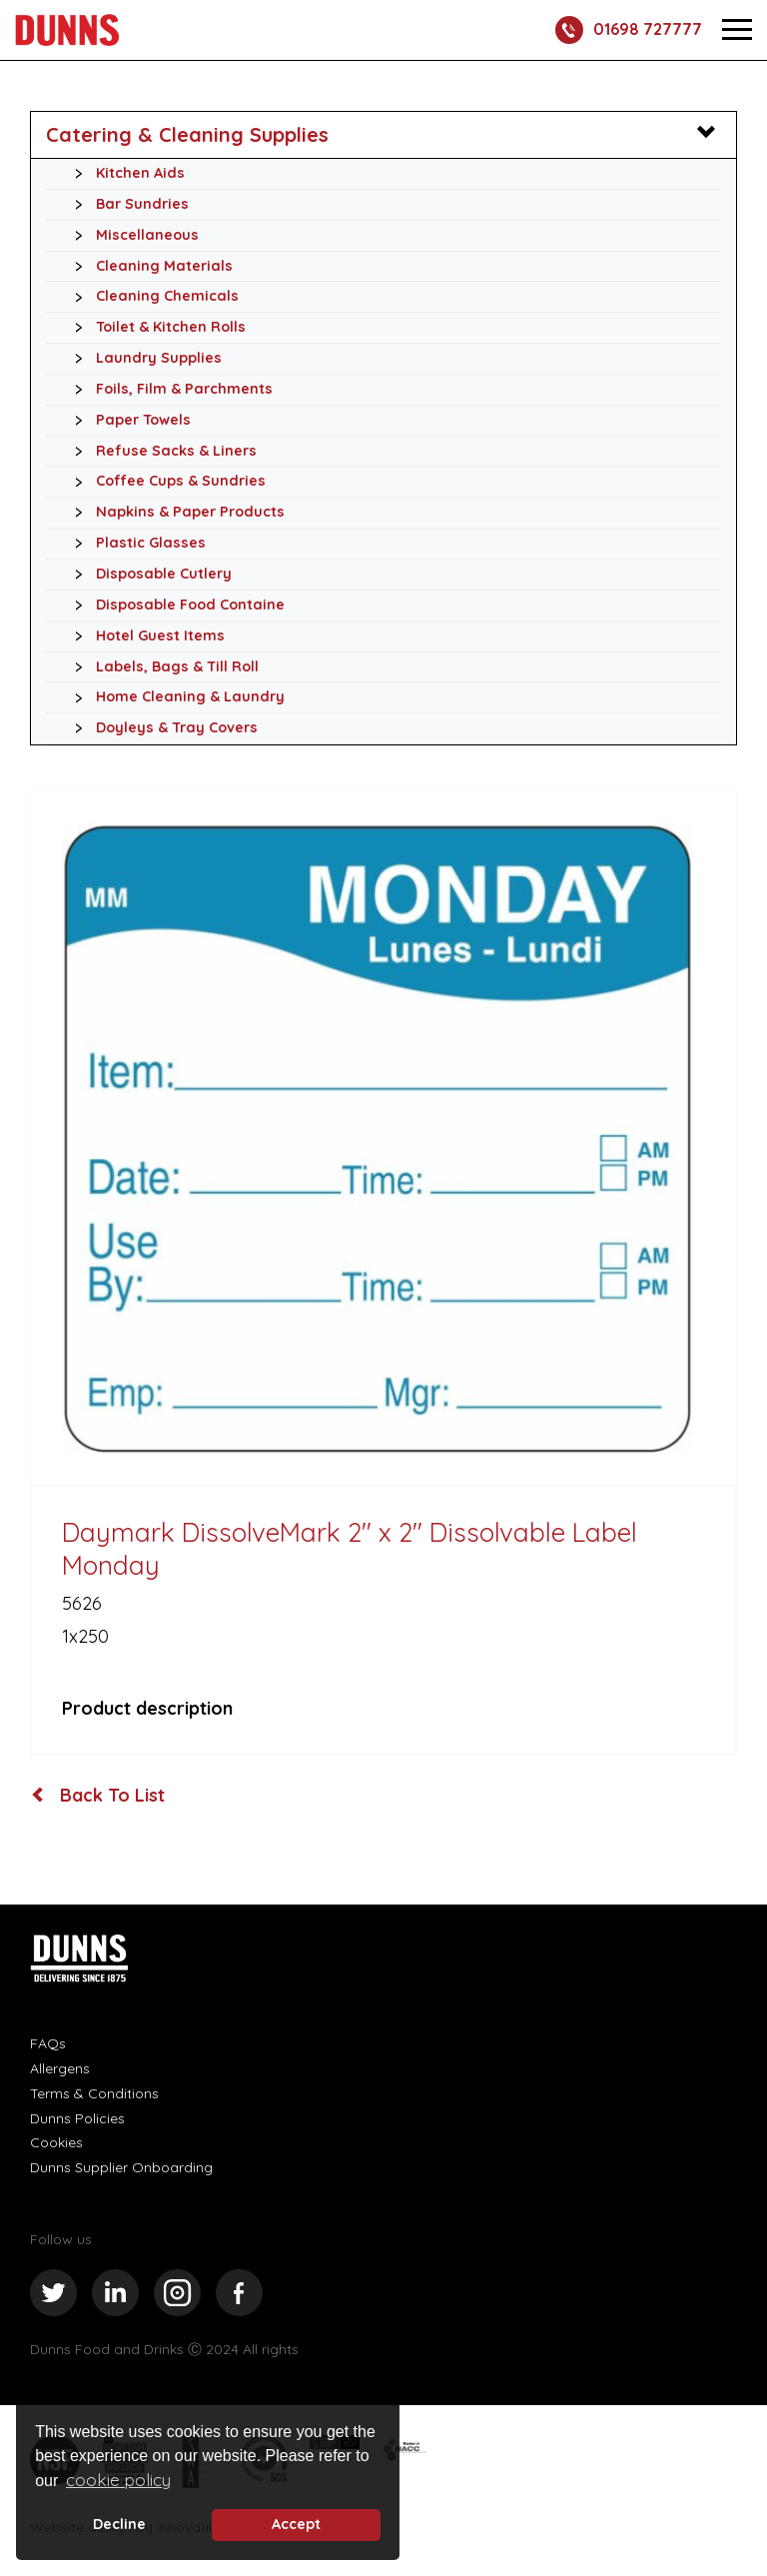  What do you see at coordinates (98, 1796) in the screenshot?
I see `Back To List` at bounding box center [98, 1796].